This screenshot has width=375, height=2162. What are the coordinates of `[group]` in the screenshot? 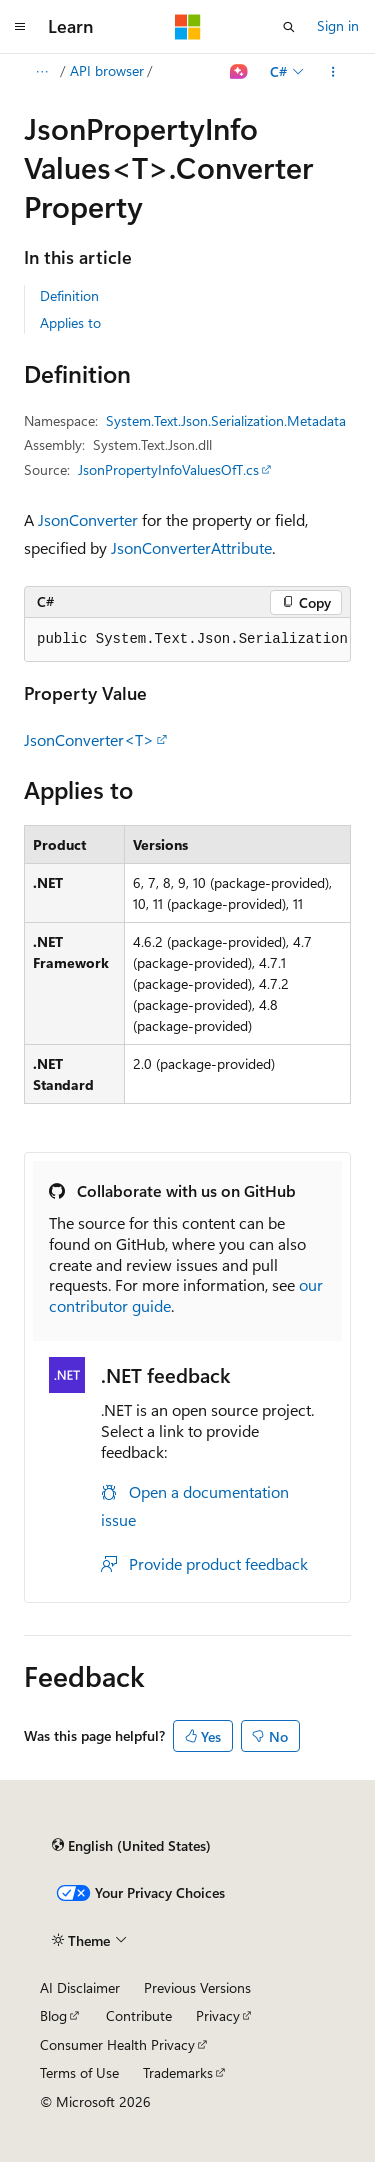 It's located at (187, 640).